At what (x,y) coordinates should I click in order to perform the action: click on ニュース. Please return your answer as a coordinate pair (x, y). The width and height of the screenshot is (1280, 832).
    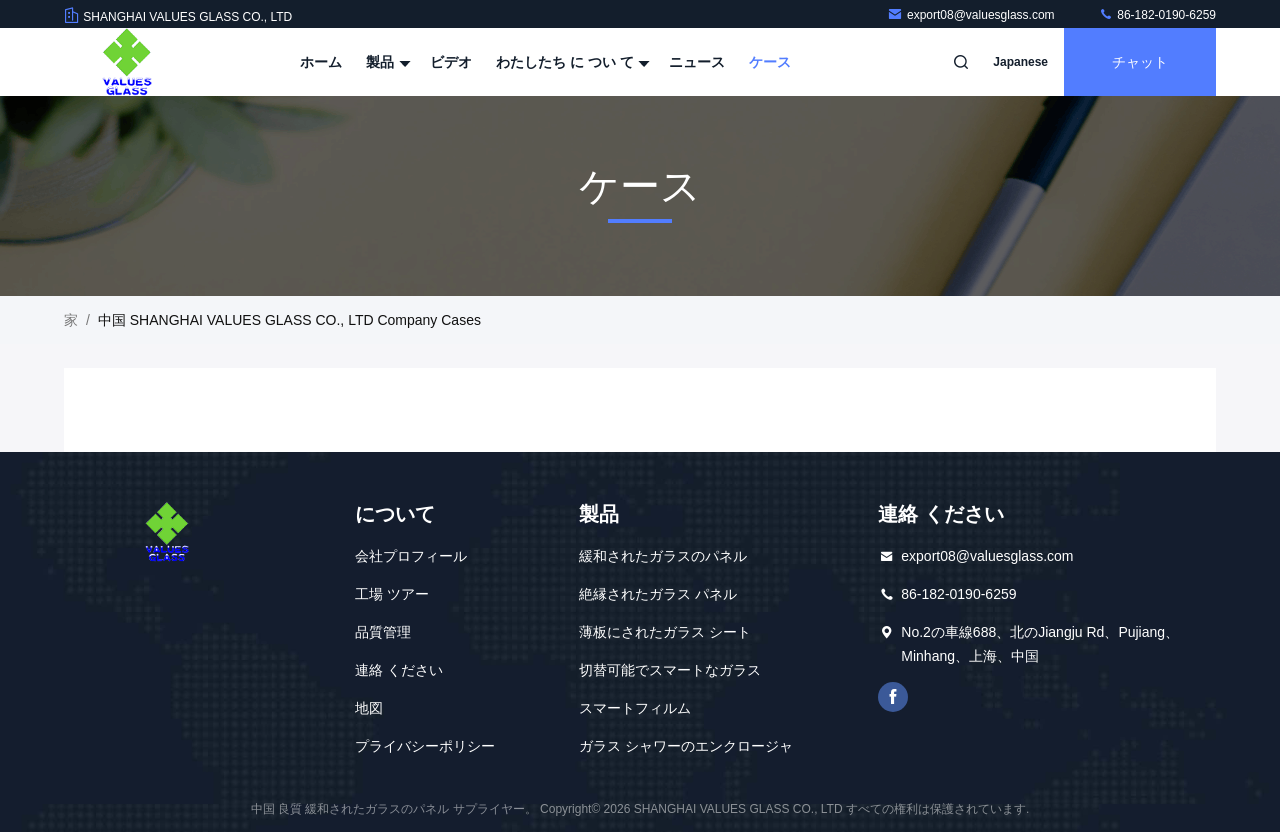
    Looking at the image, I should click on (697, 62).